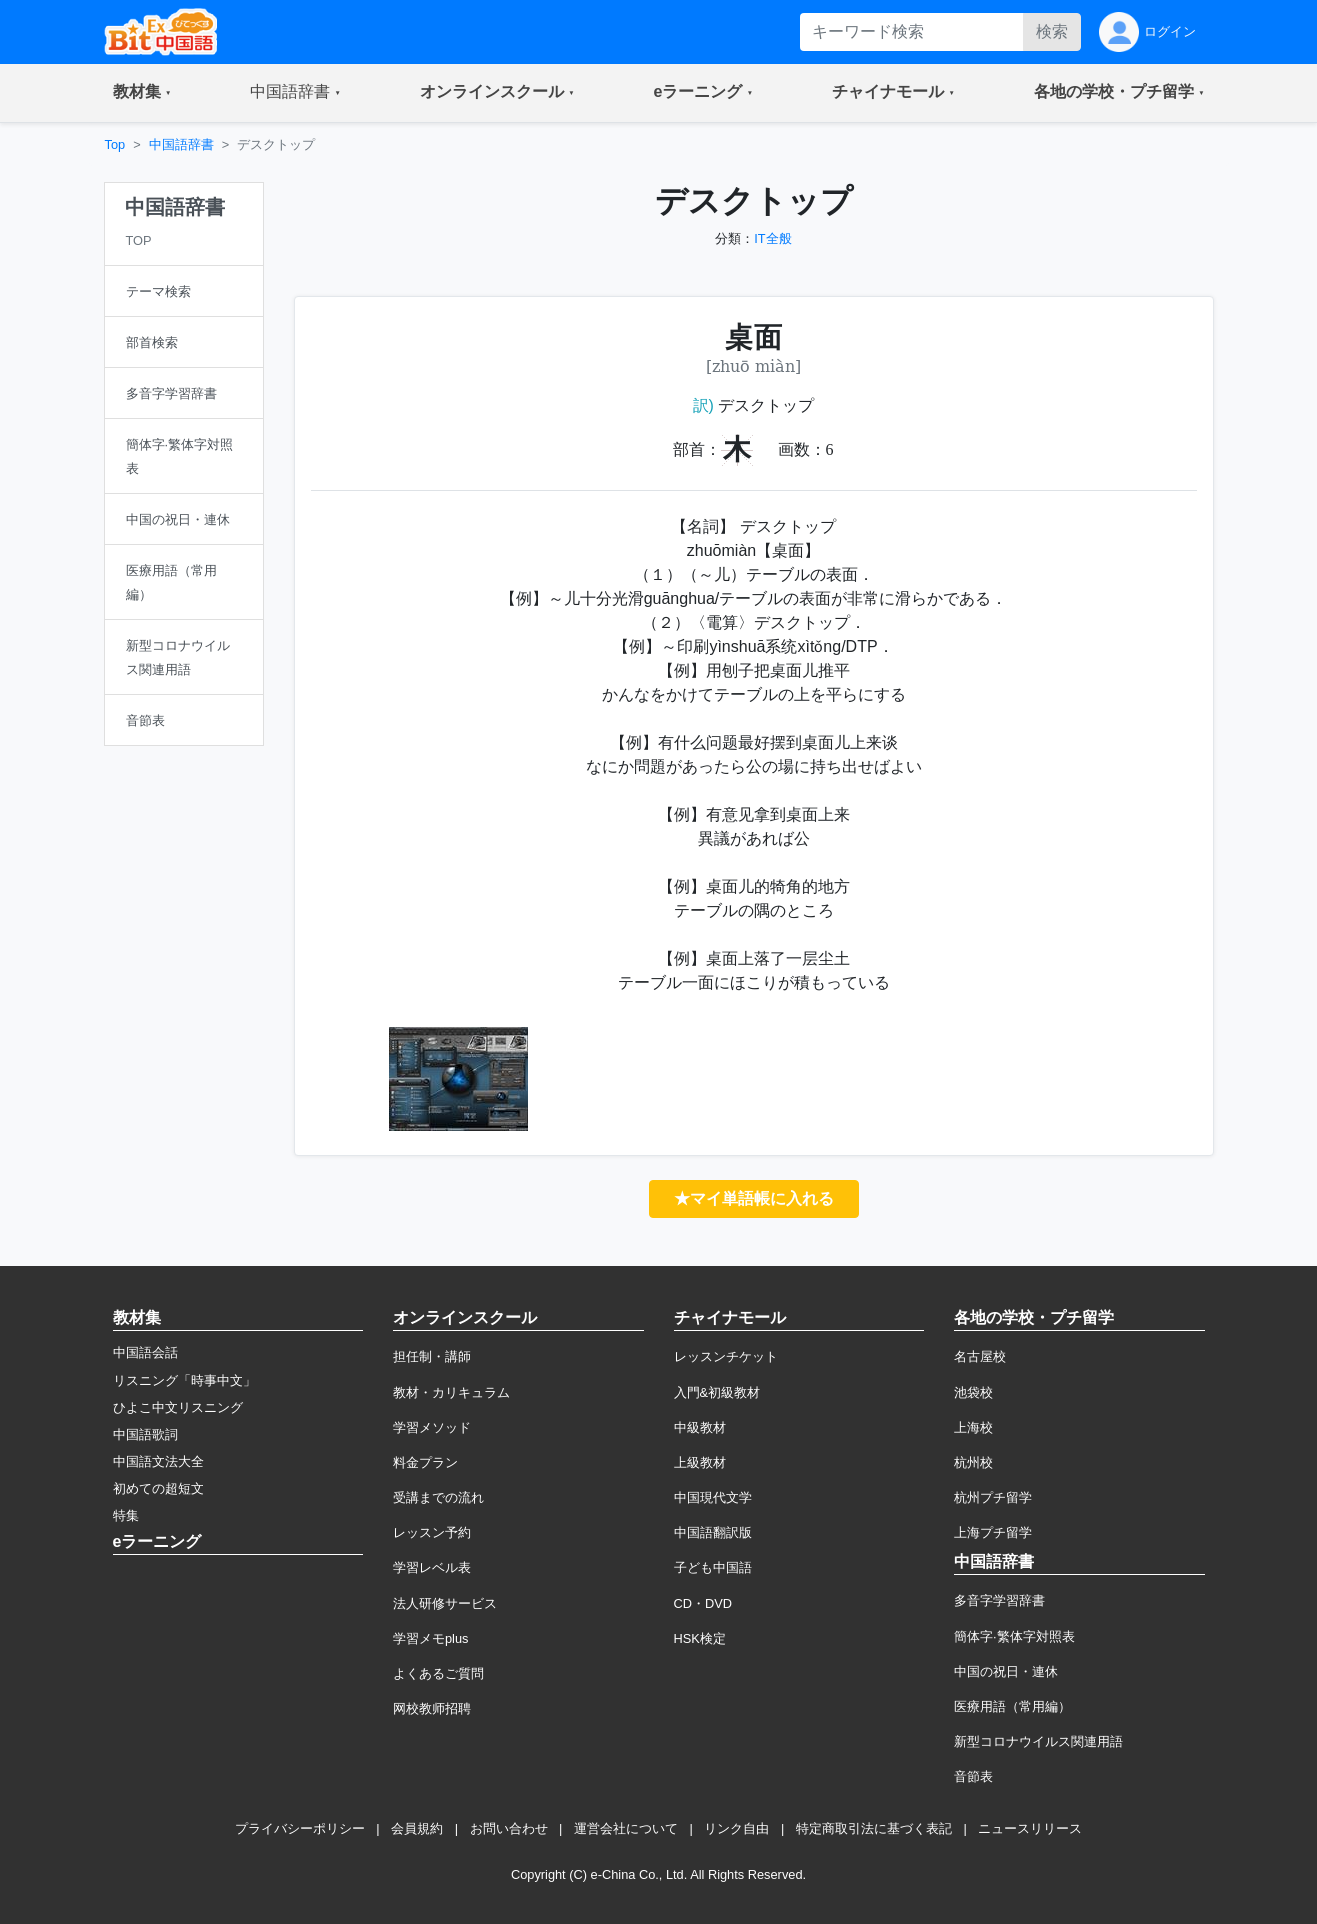  Describe the element at coordinates (726, 1356) in the screenshot. I see `レッスンチケット` at that location.